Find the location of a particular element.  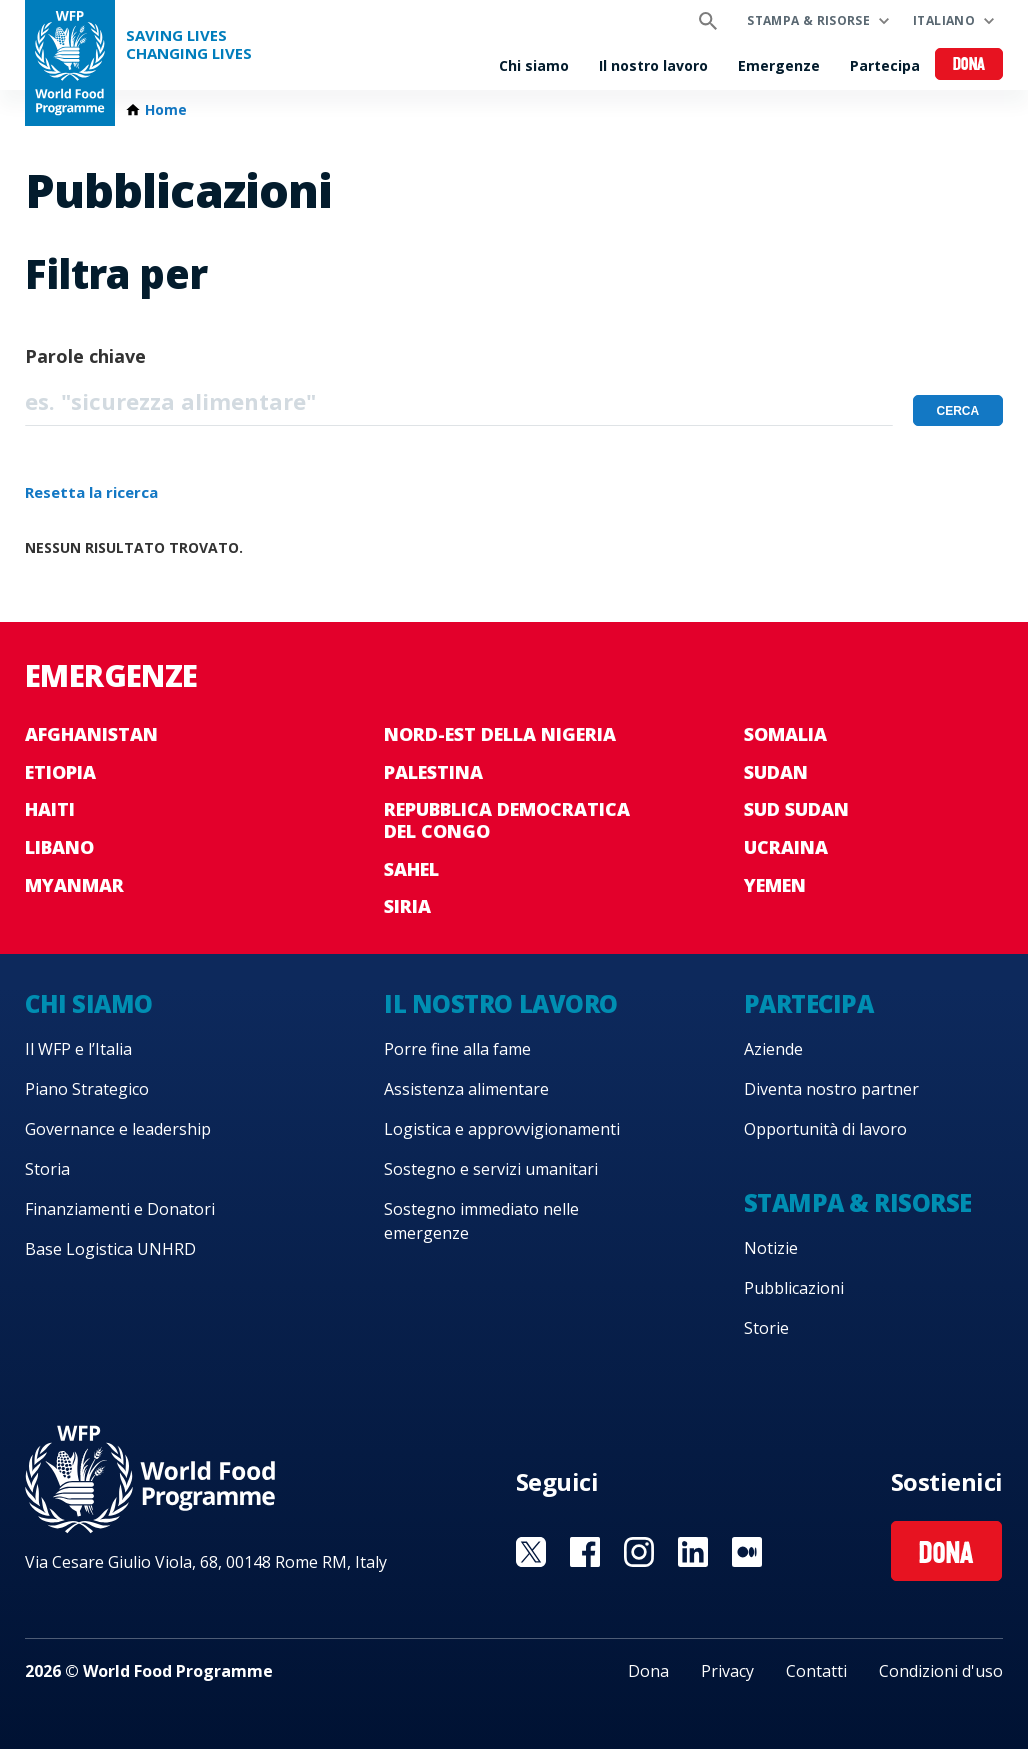

Italiano is located at coordinates (944, 20).